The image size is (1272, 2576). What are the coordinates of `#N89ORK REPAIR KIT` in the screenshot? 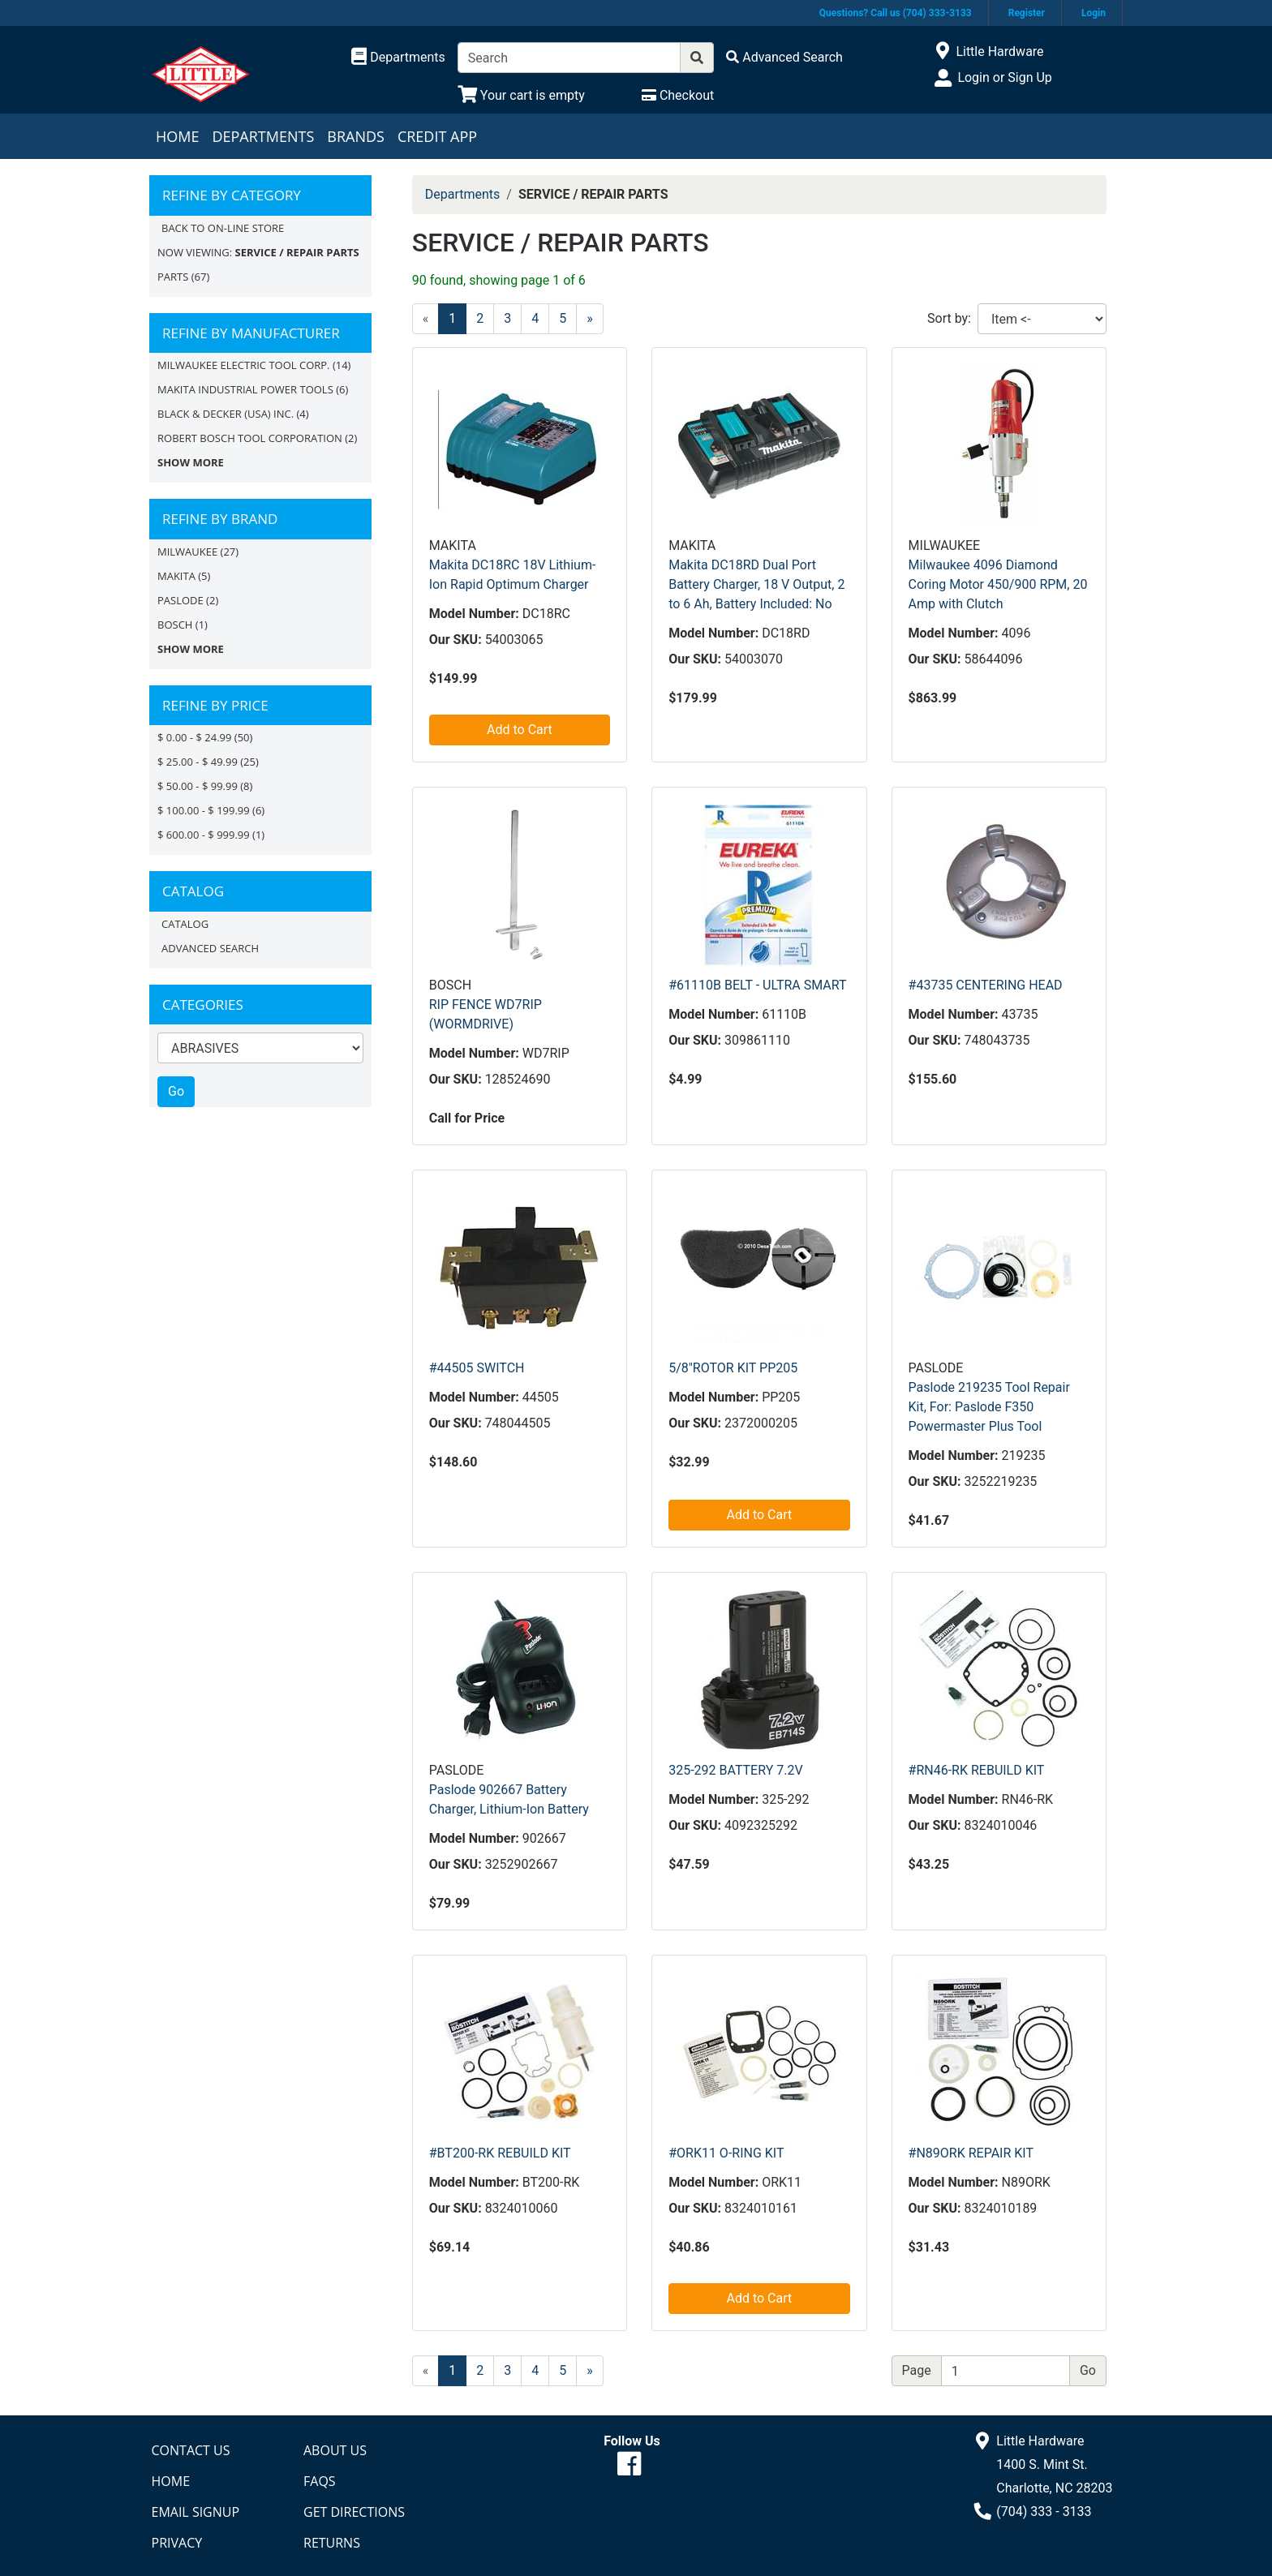 It's located at (971, 2153).